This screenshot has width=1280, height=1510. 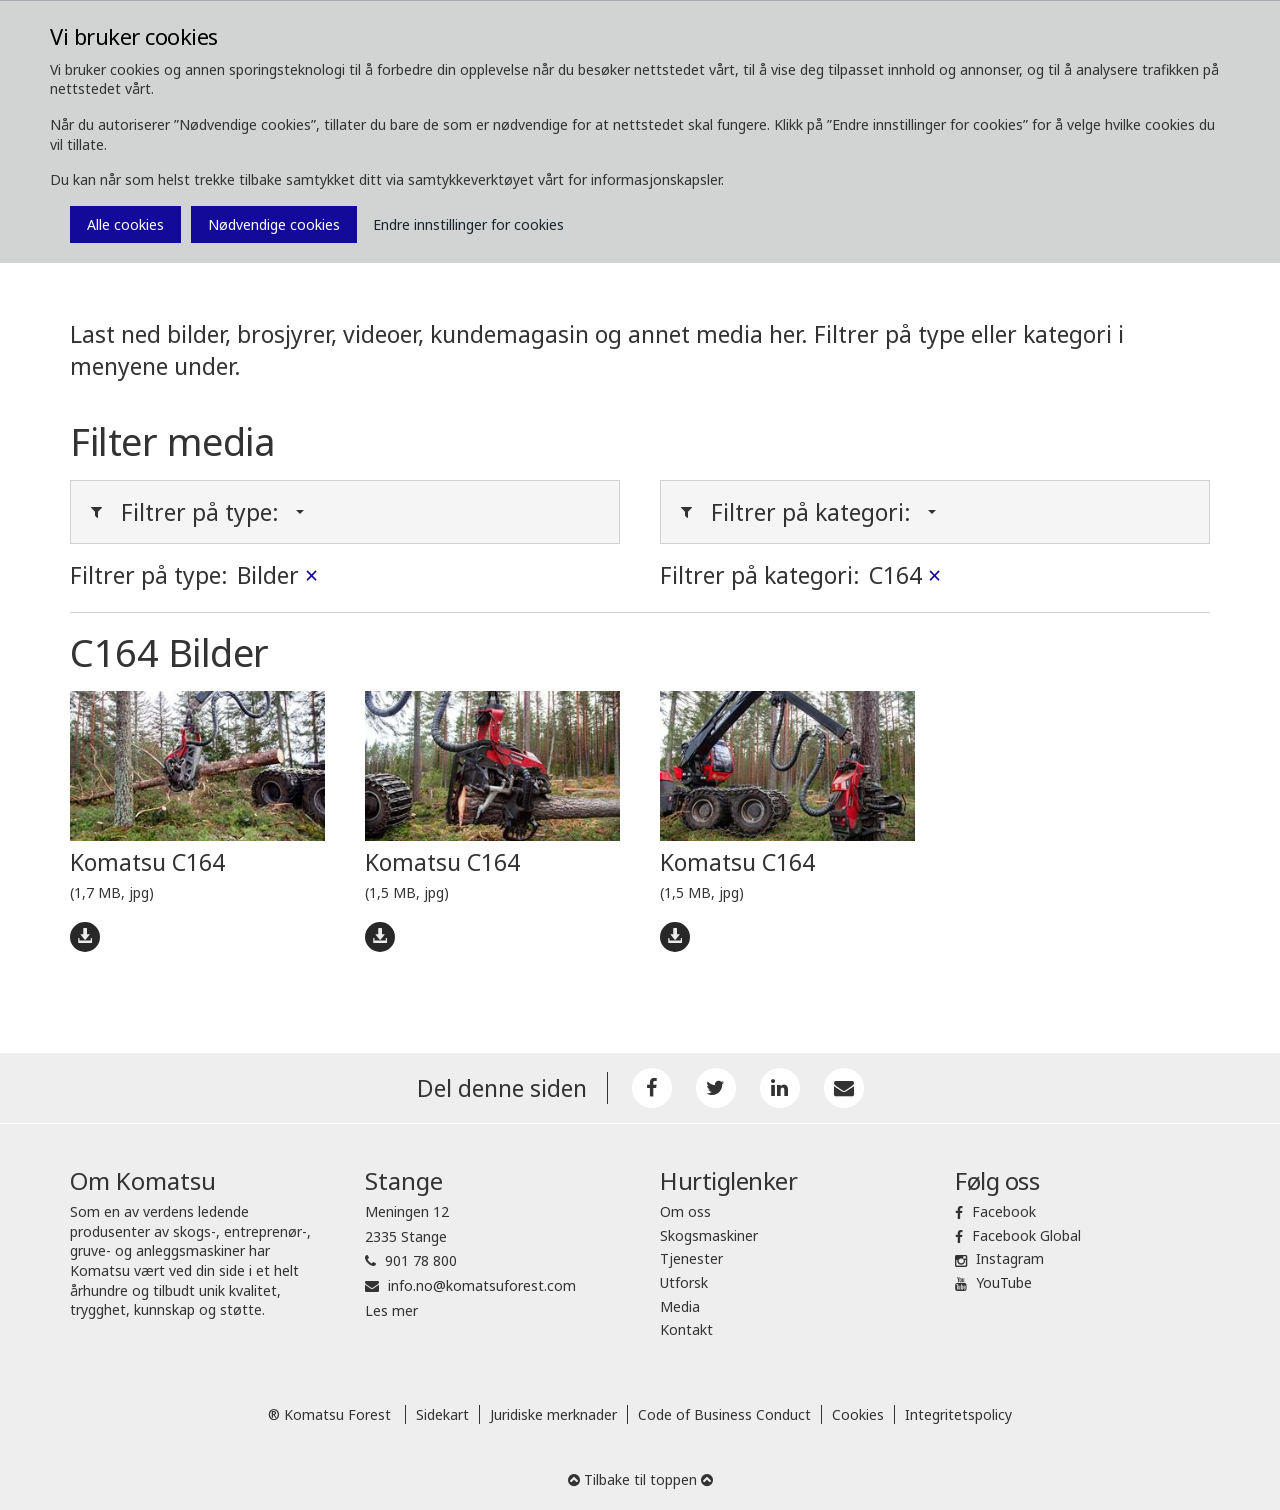 I want to click on Endre innstillinger for cookies, so click(x=468, y=224).